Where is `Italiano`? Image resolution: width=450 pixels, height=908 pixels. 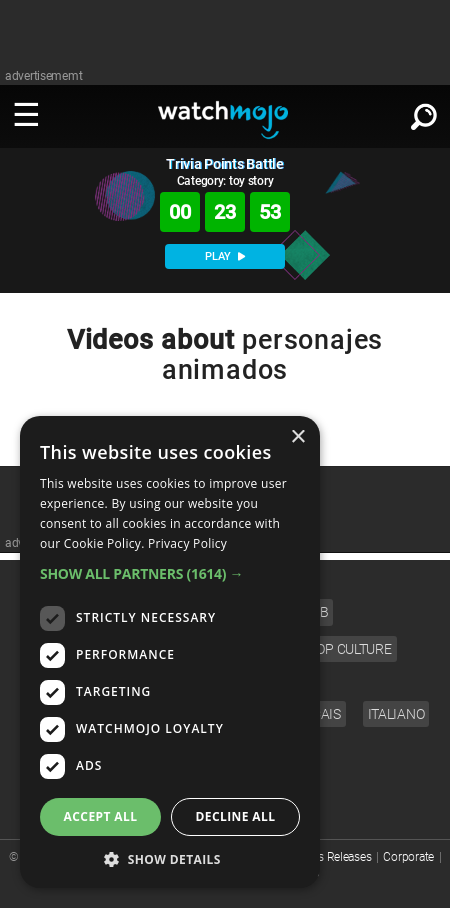
Italiano is located at coordinates (396, 714).